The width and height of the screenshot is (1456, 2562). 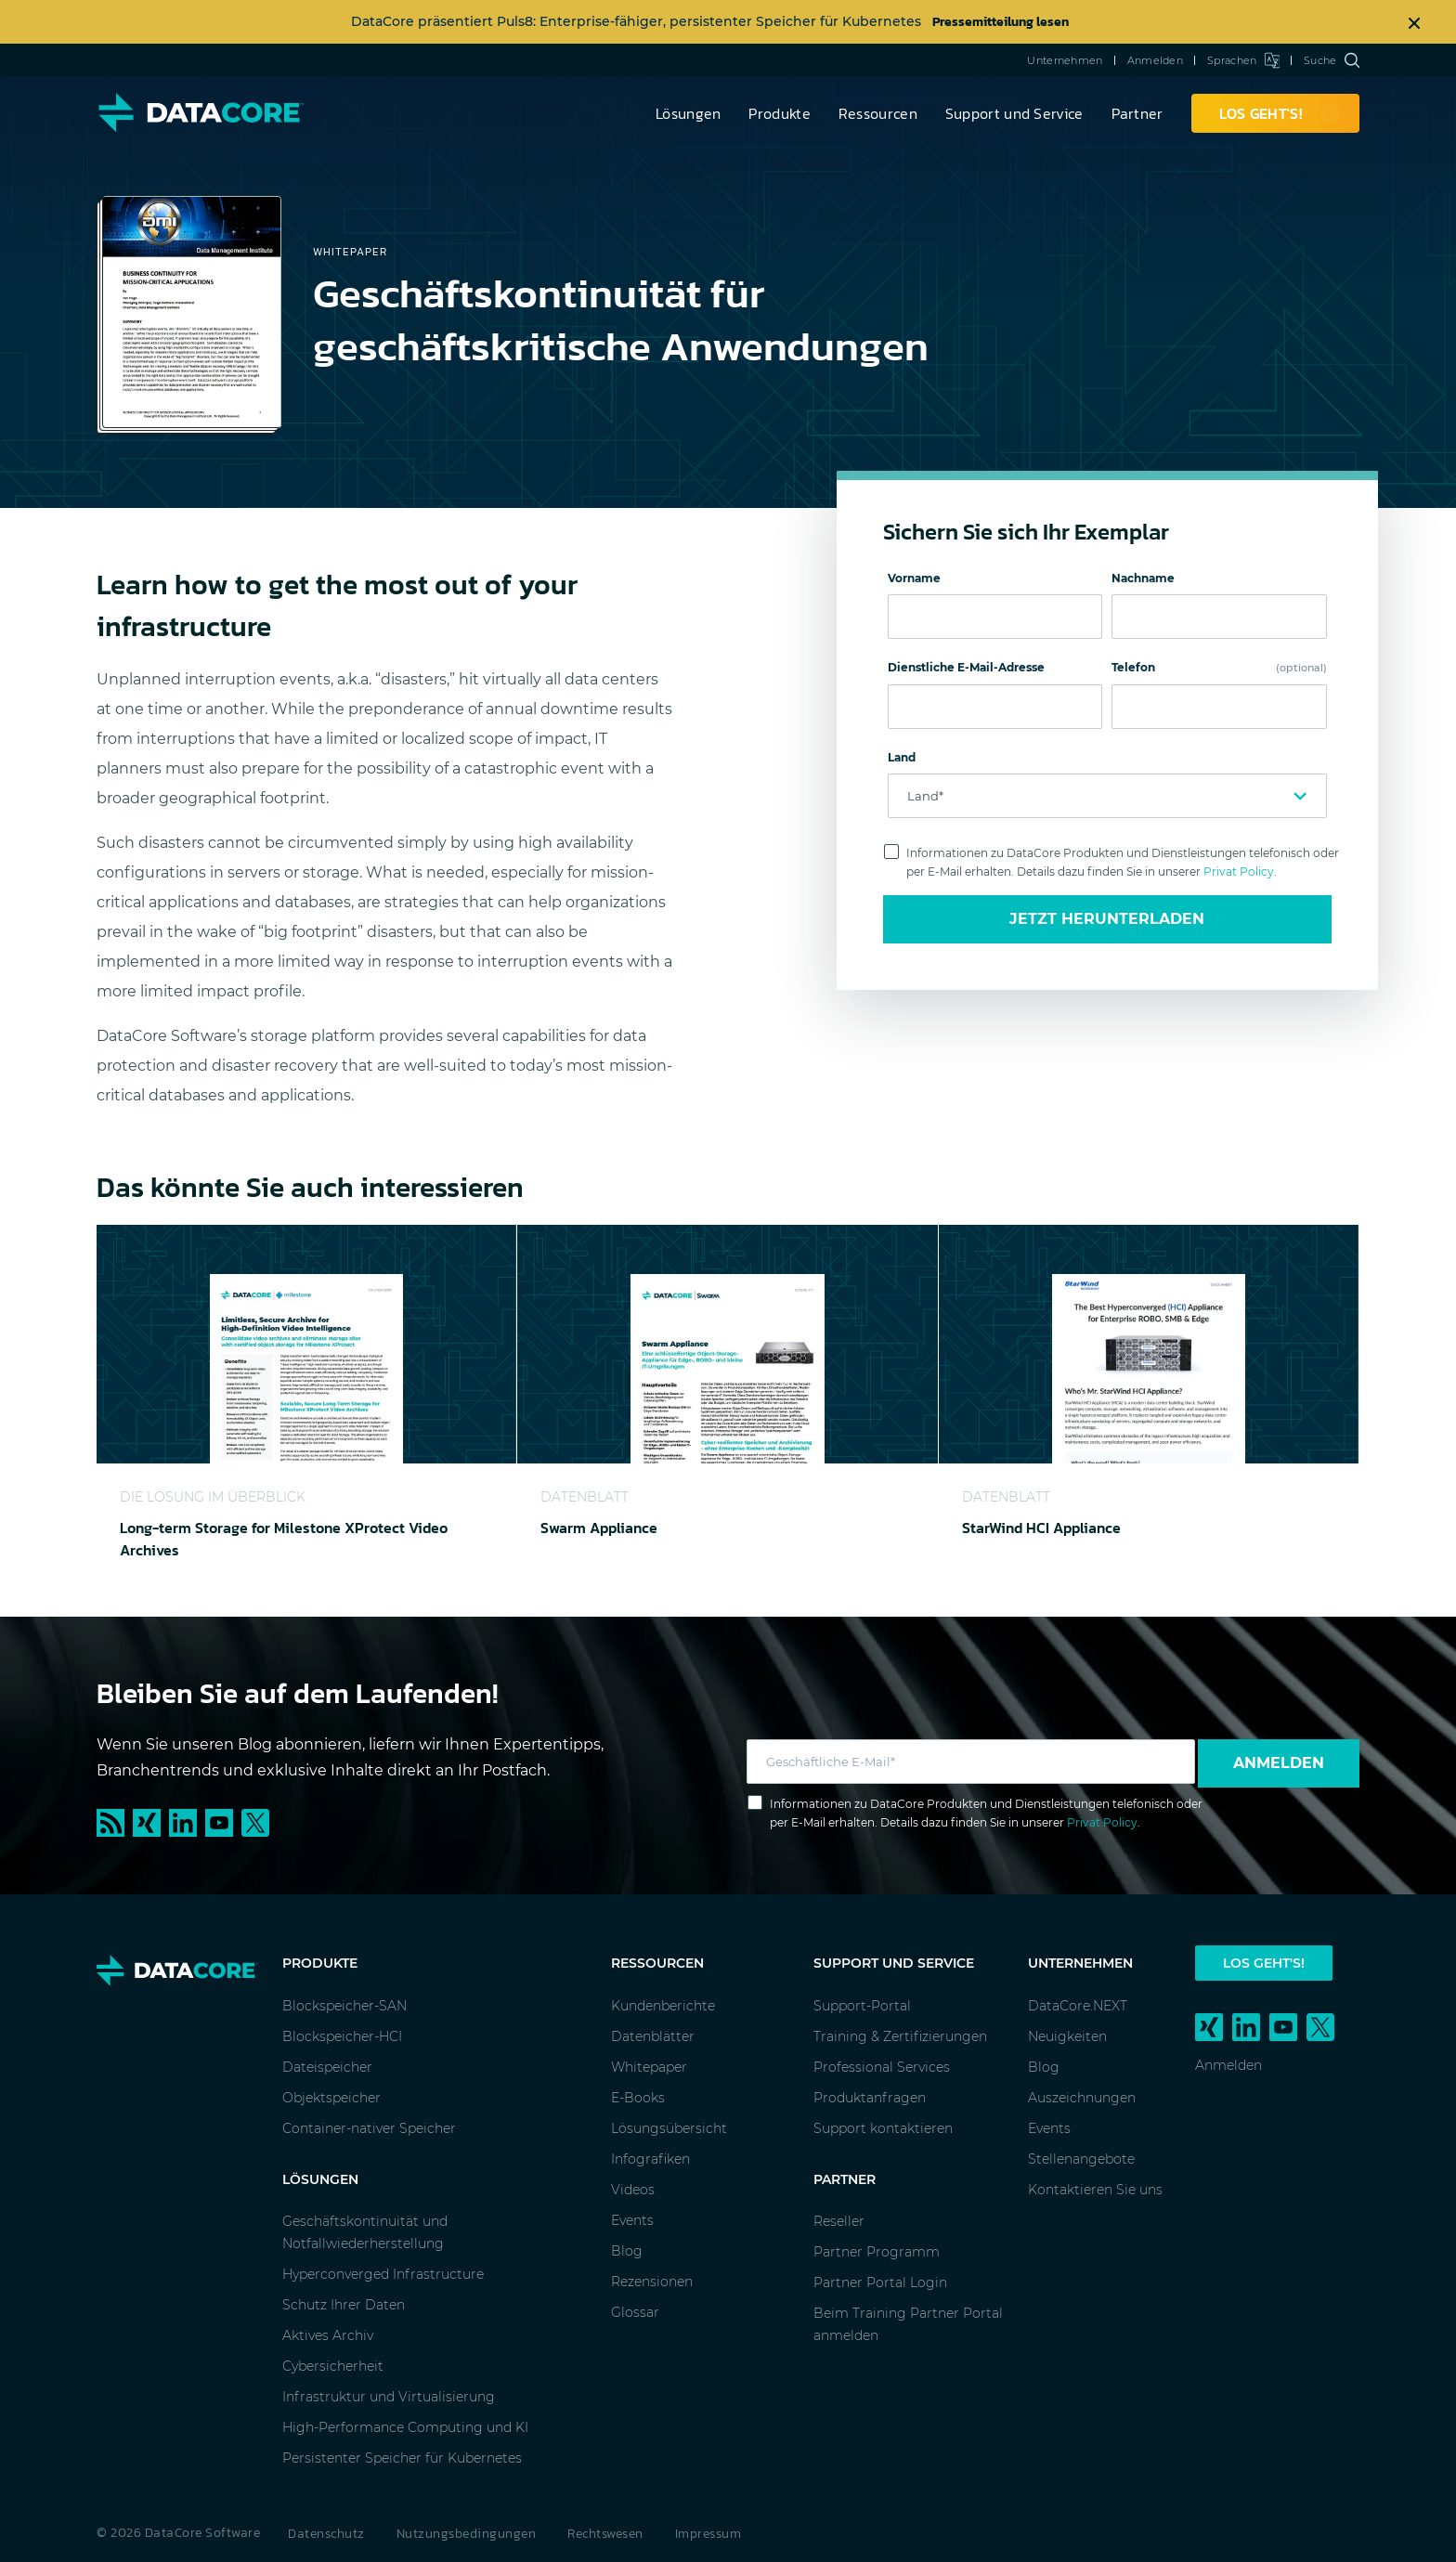 I want to click on Partner, so click(x=1138, y=113).